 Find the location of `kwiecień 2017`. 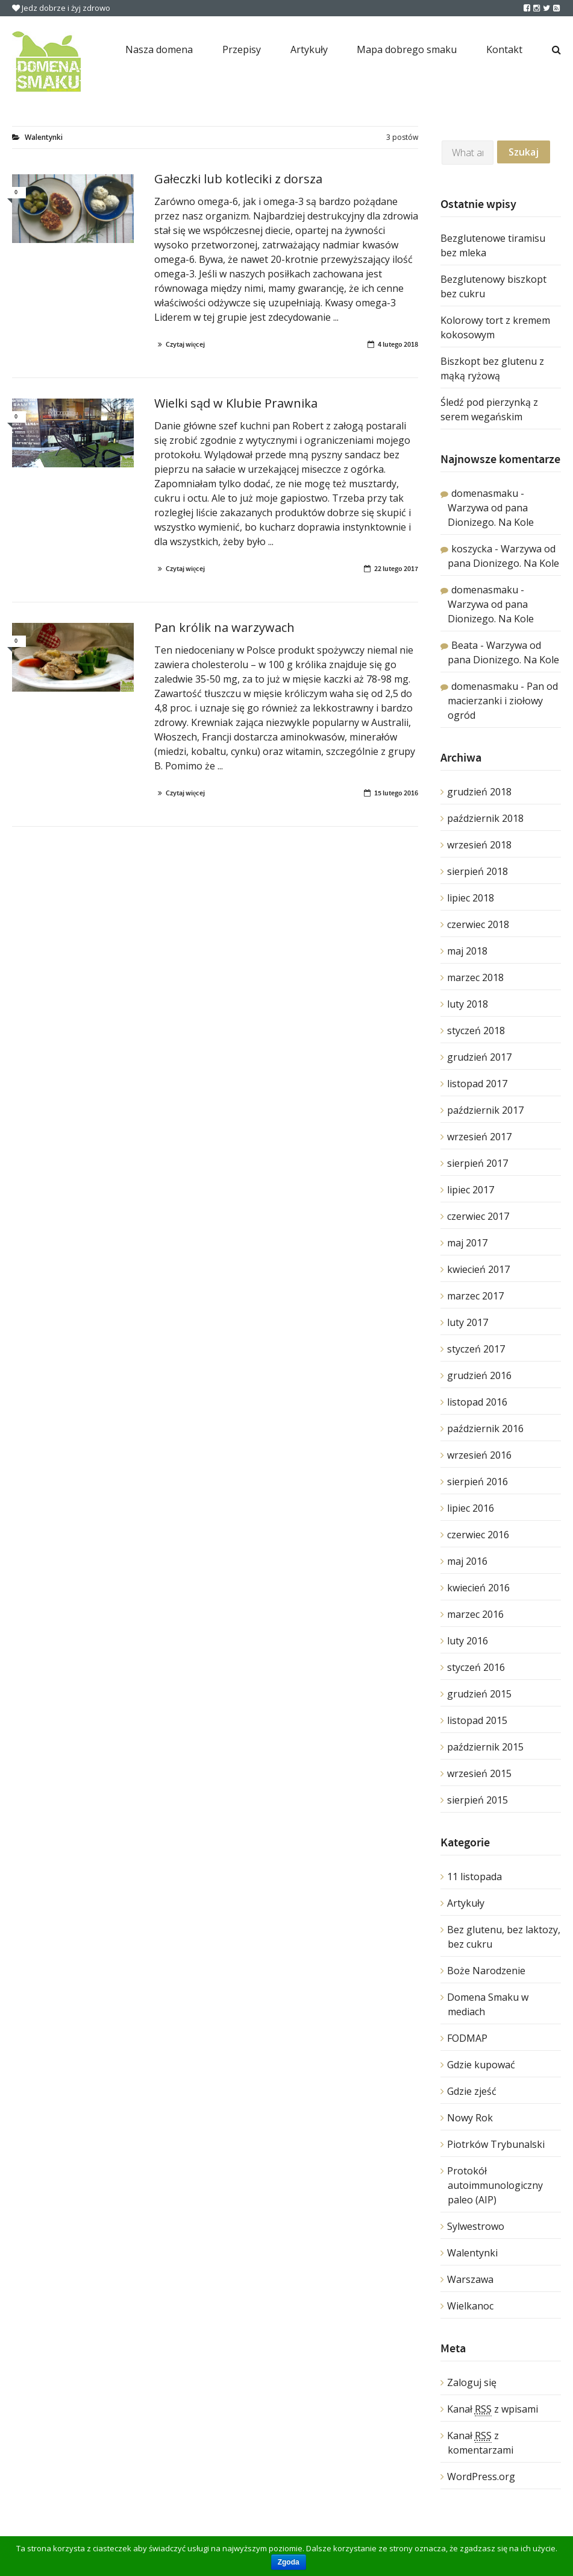

kwiecień 2017 is located at coordinates (478, 1269).